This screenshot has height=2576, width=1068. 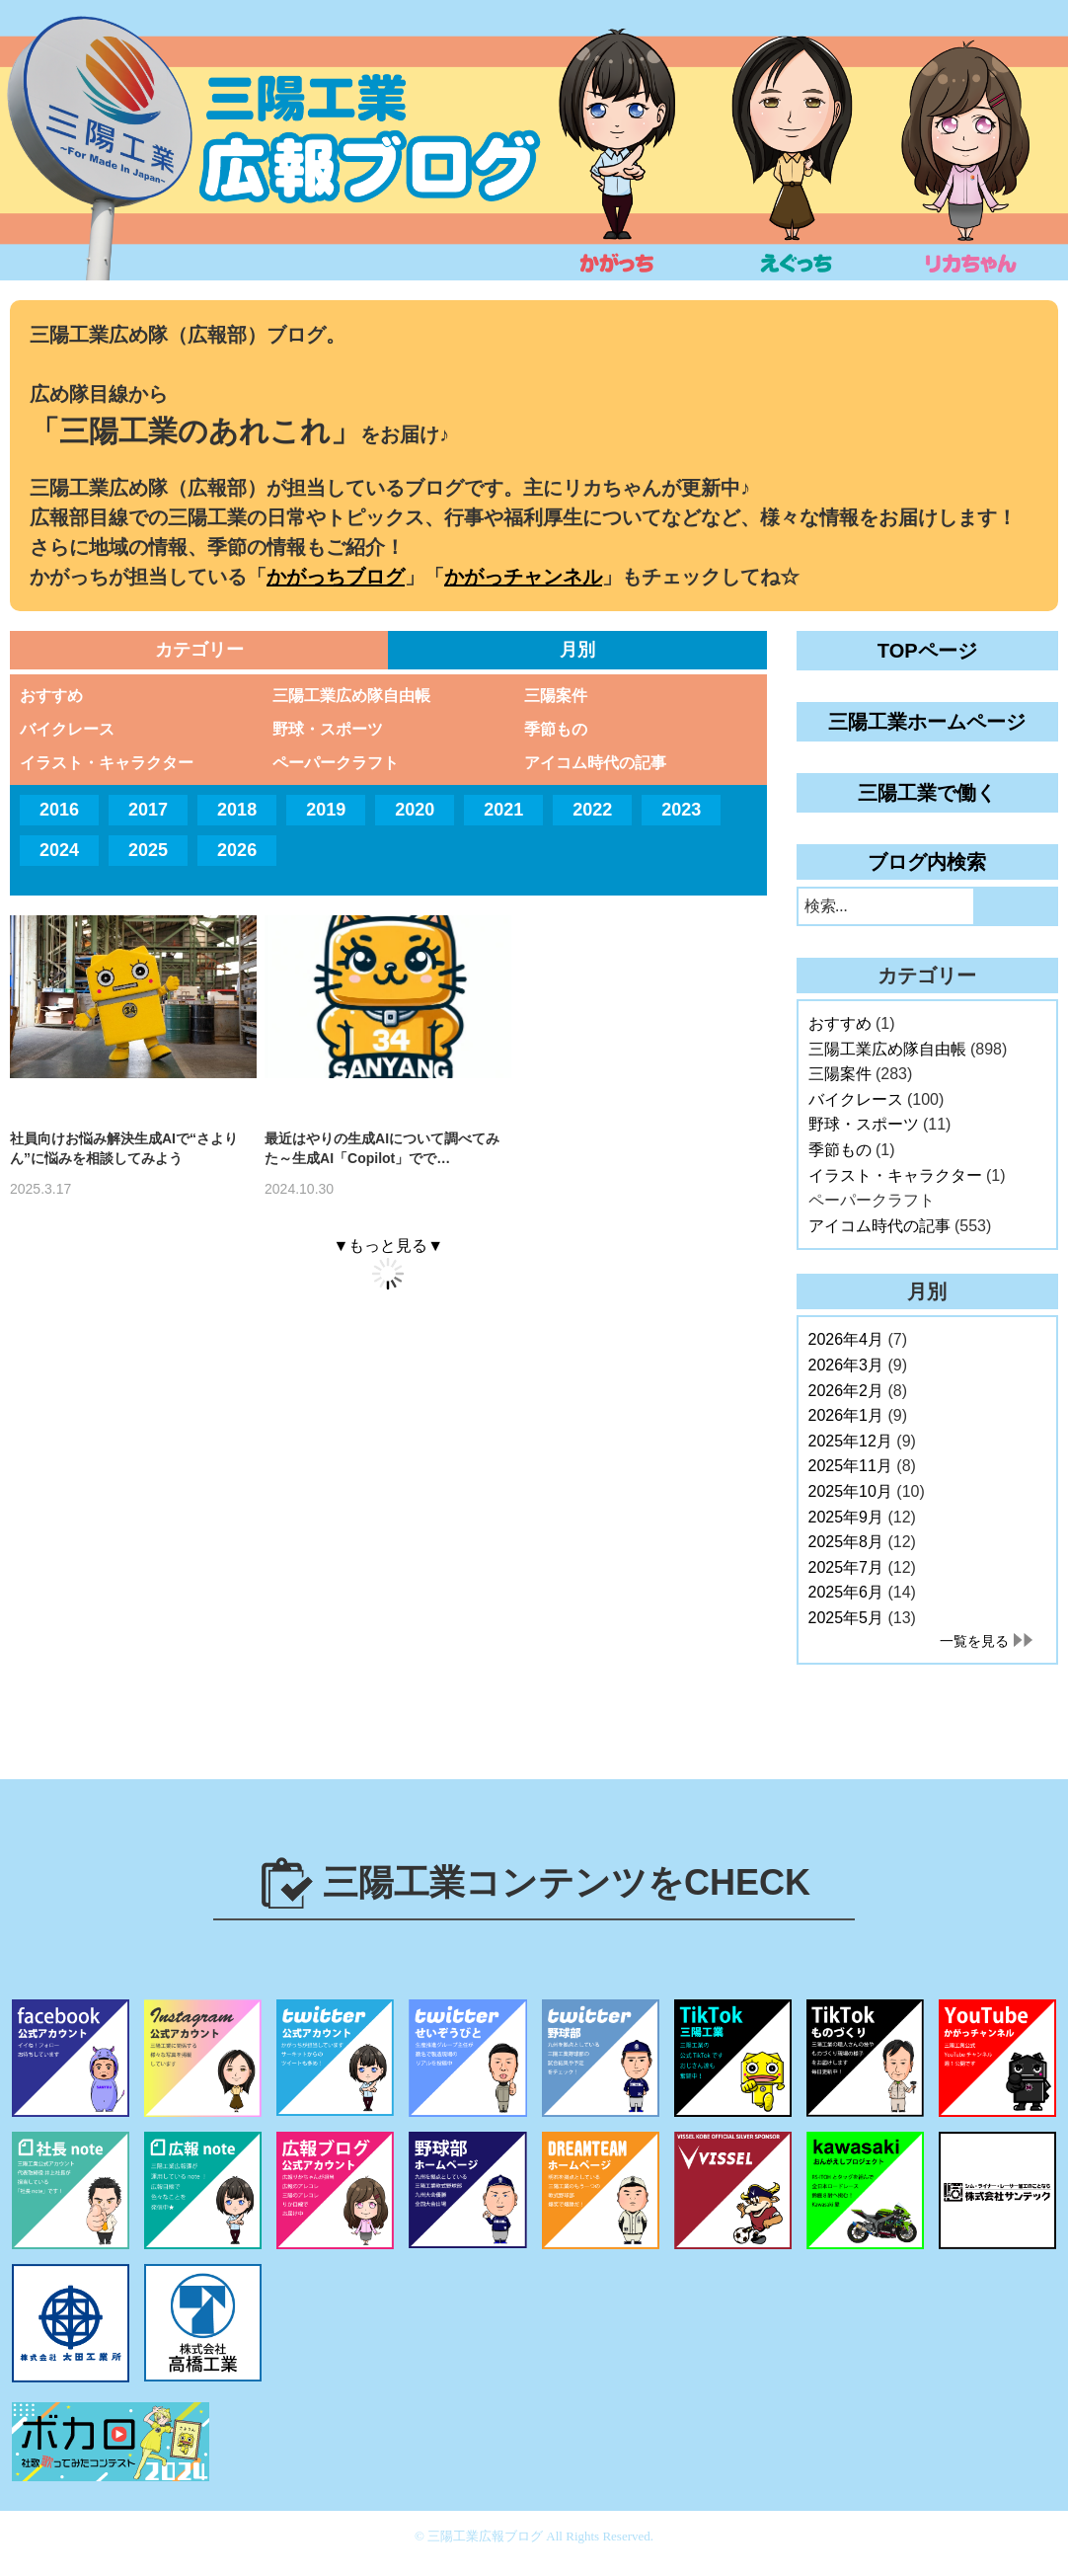 I want to click on 2026年4月, so click(x=846, y=1339).